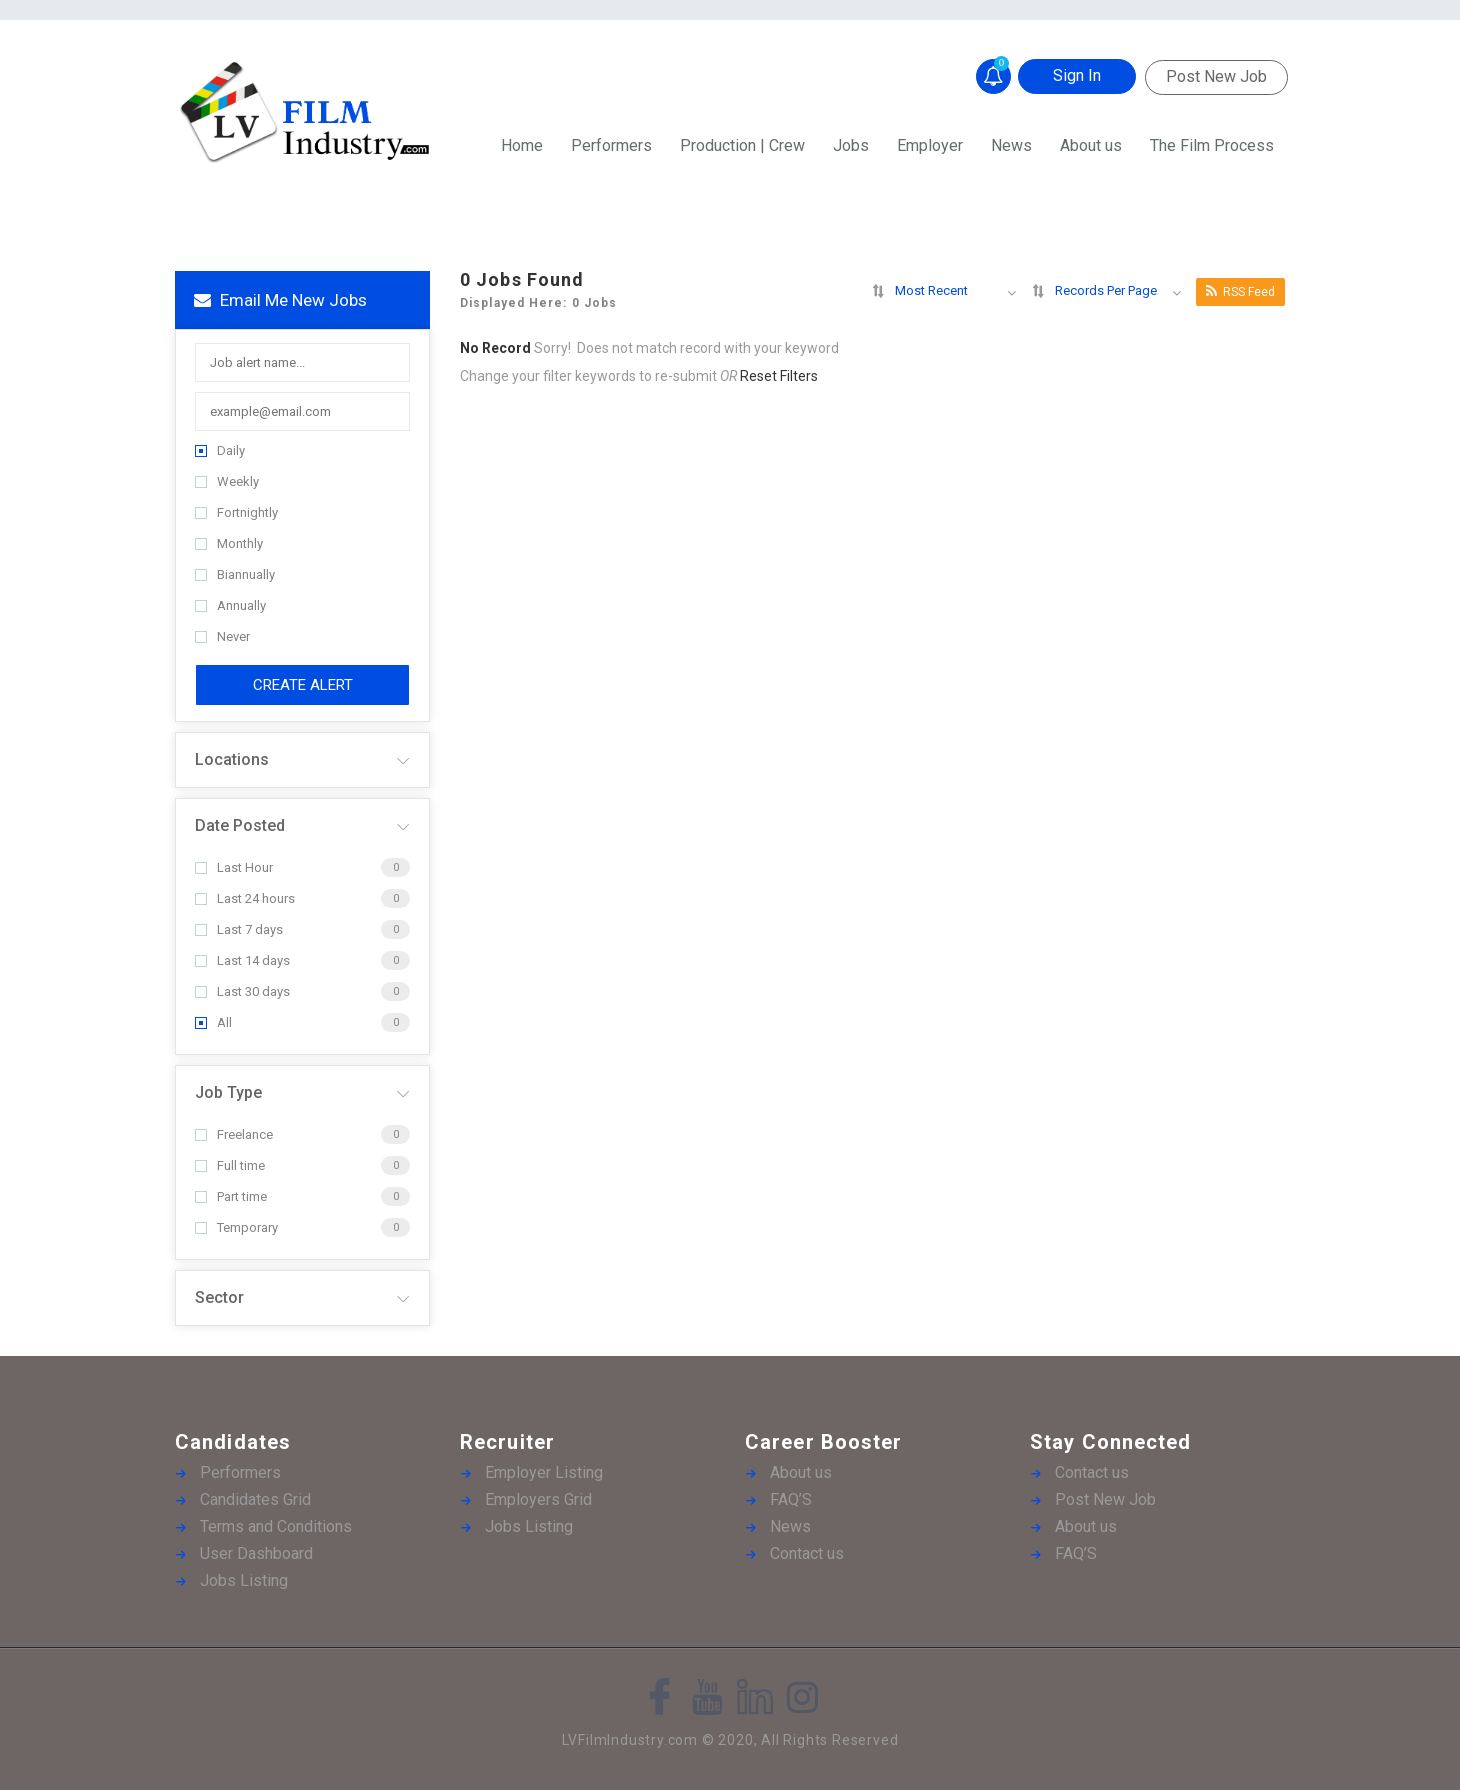  Describe the element at coordinates (303, 685) in the screenshot. I see `Create Alert` at that location.